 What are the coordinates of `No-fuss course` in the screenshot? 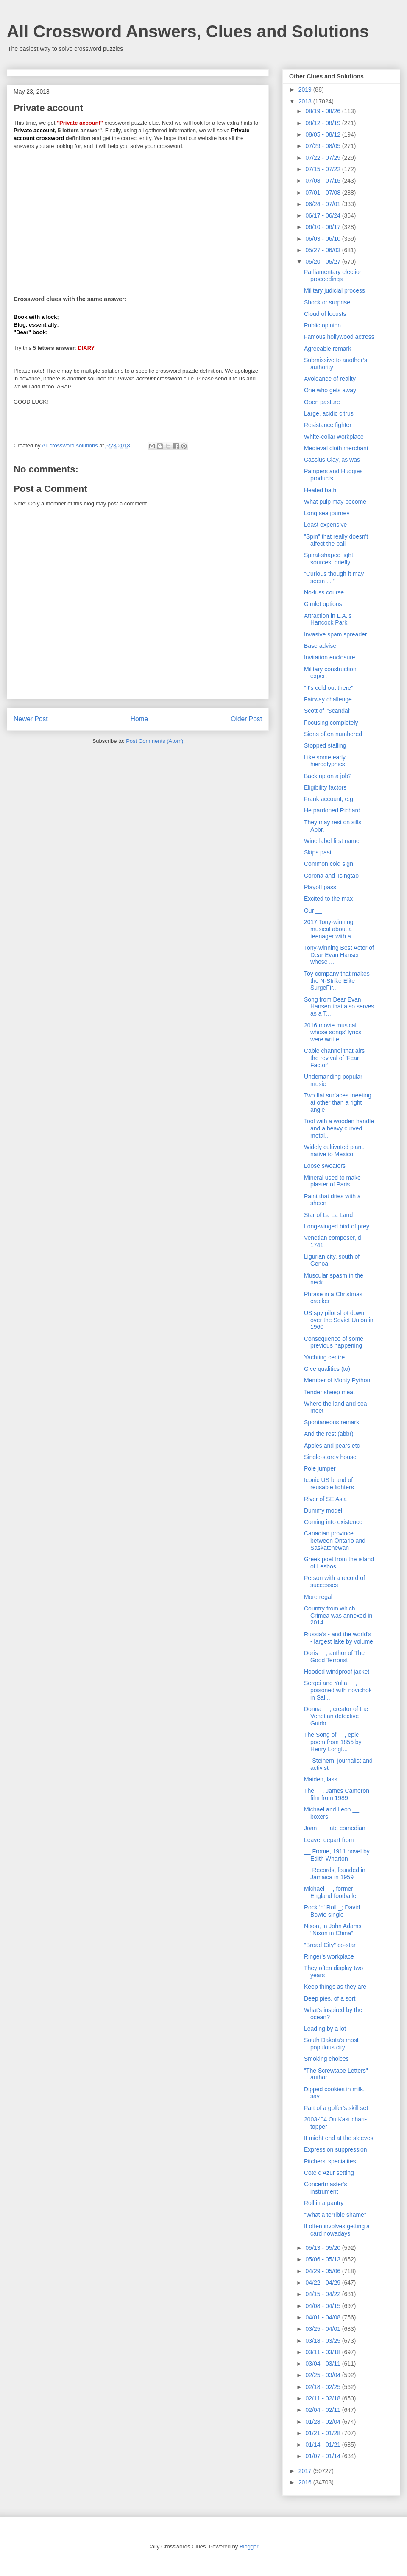 It's located at (324, 592).